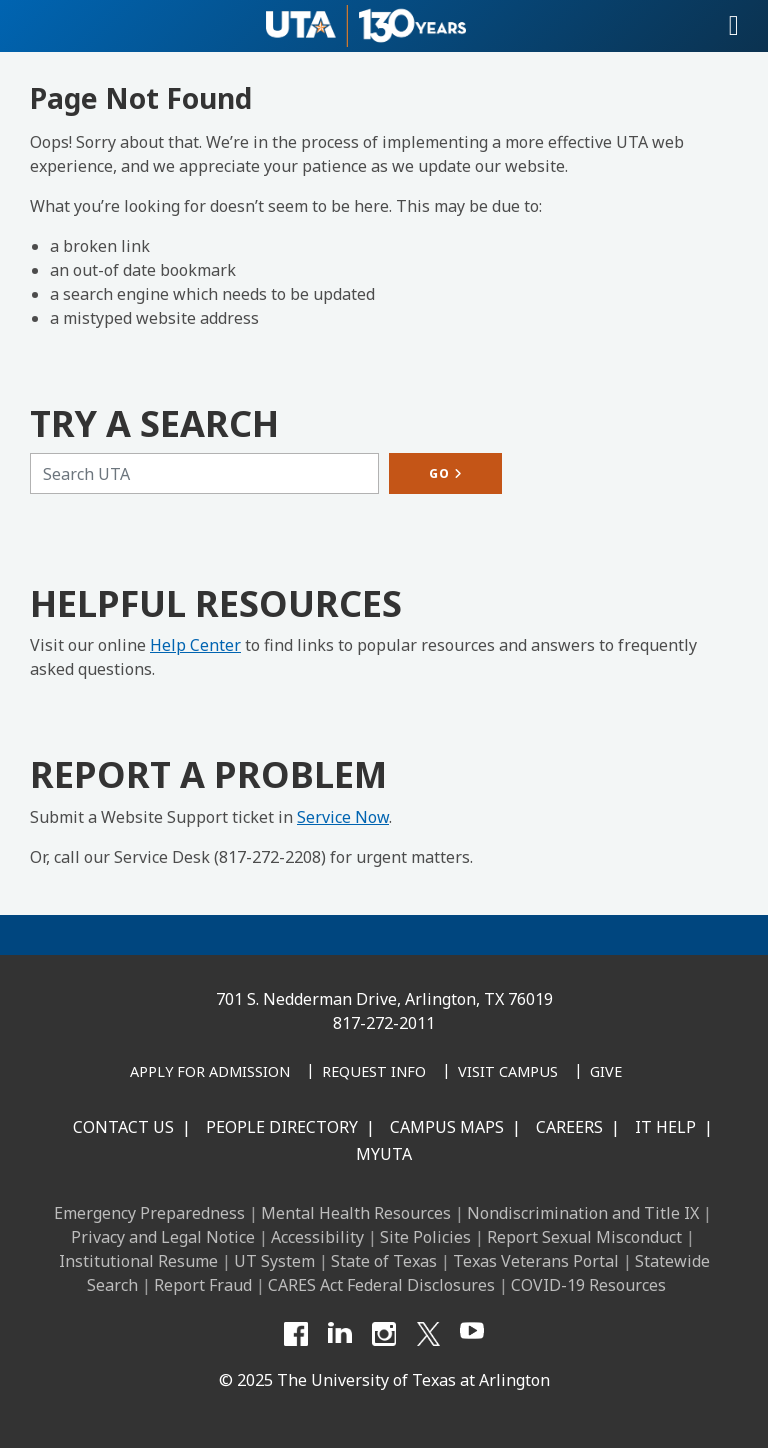 This screenshot has width=768, height=1448. I want to click on Privacy and Legal Notice, so click(163, 1237).